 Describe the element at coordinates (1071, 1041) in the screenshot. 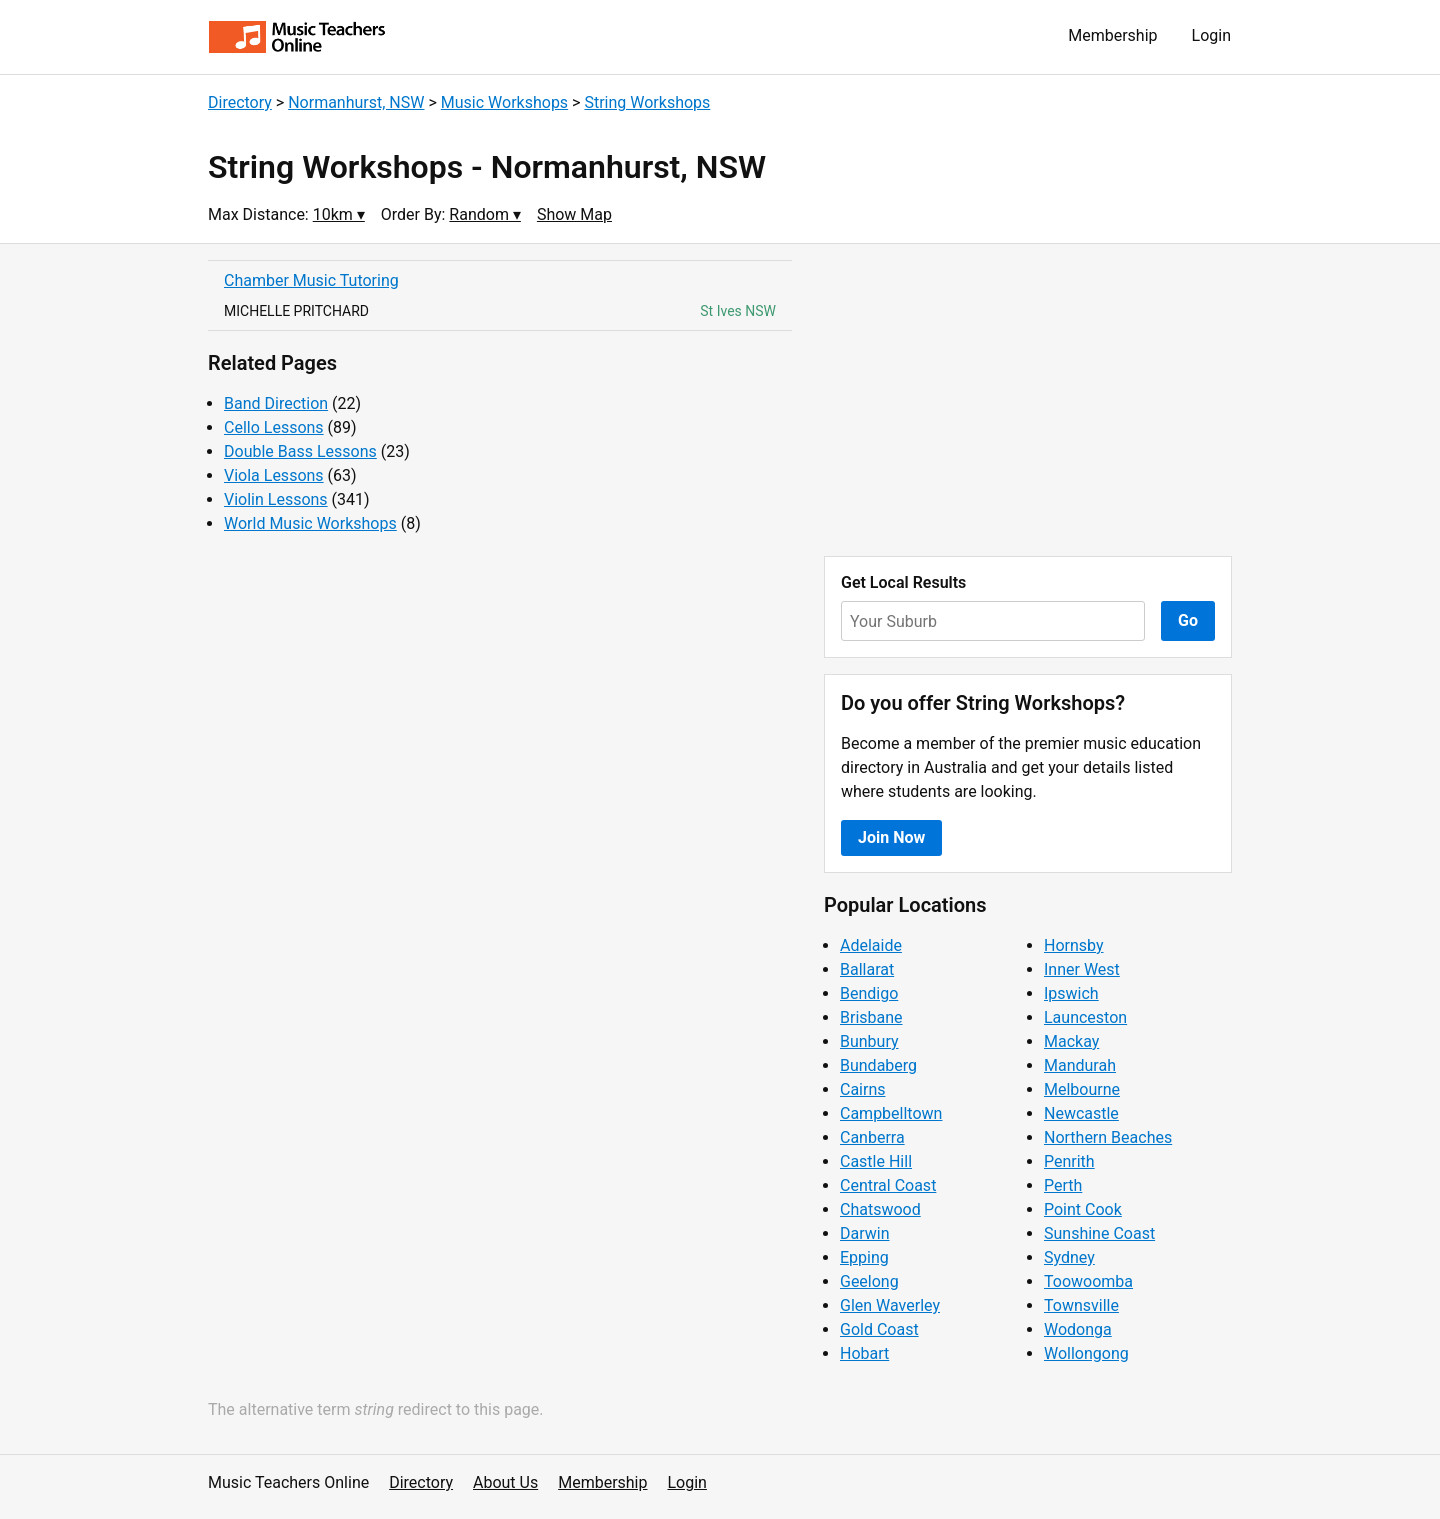

I see `Mackay` at that location.